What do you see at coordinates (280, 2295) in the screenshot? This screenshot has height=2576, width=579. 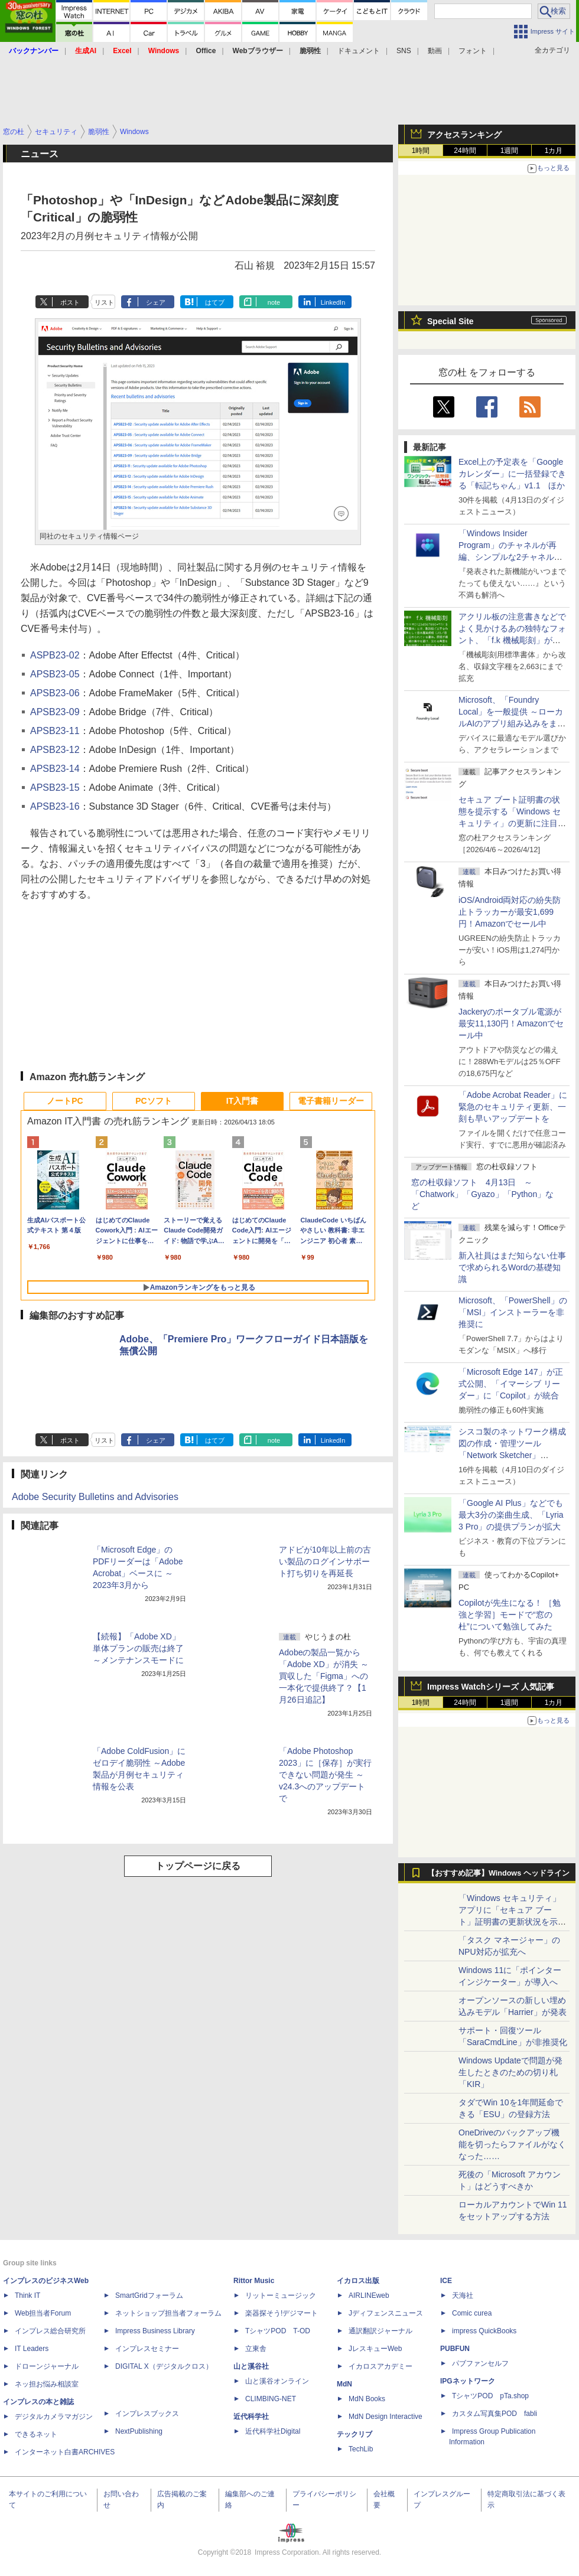 I see `リットーミュージック` at bounding box center [280, 2295].